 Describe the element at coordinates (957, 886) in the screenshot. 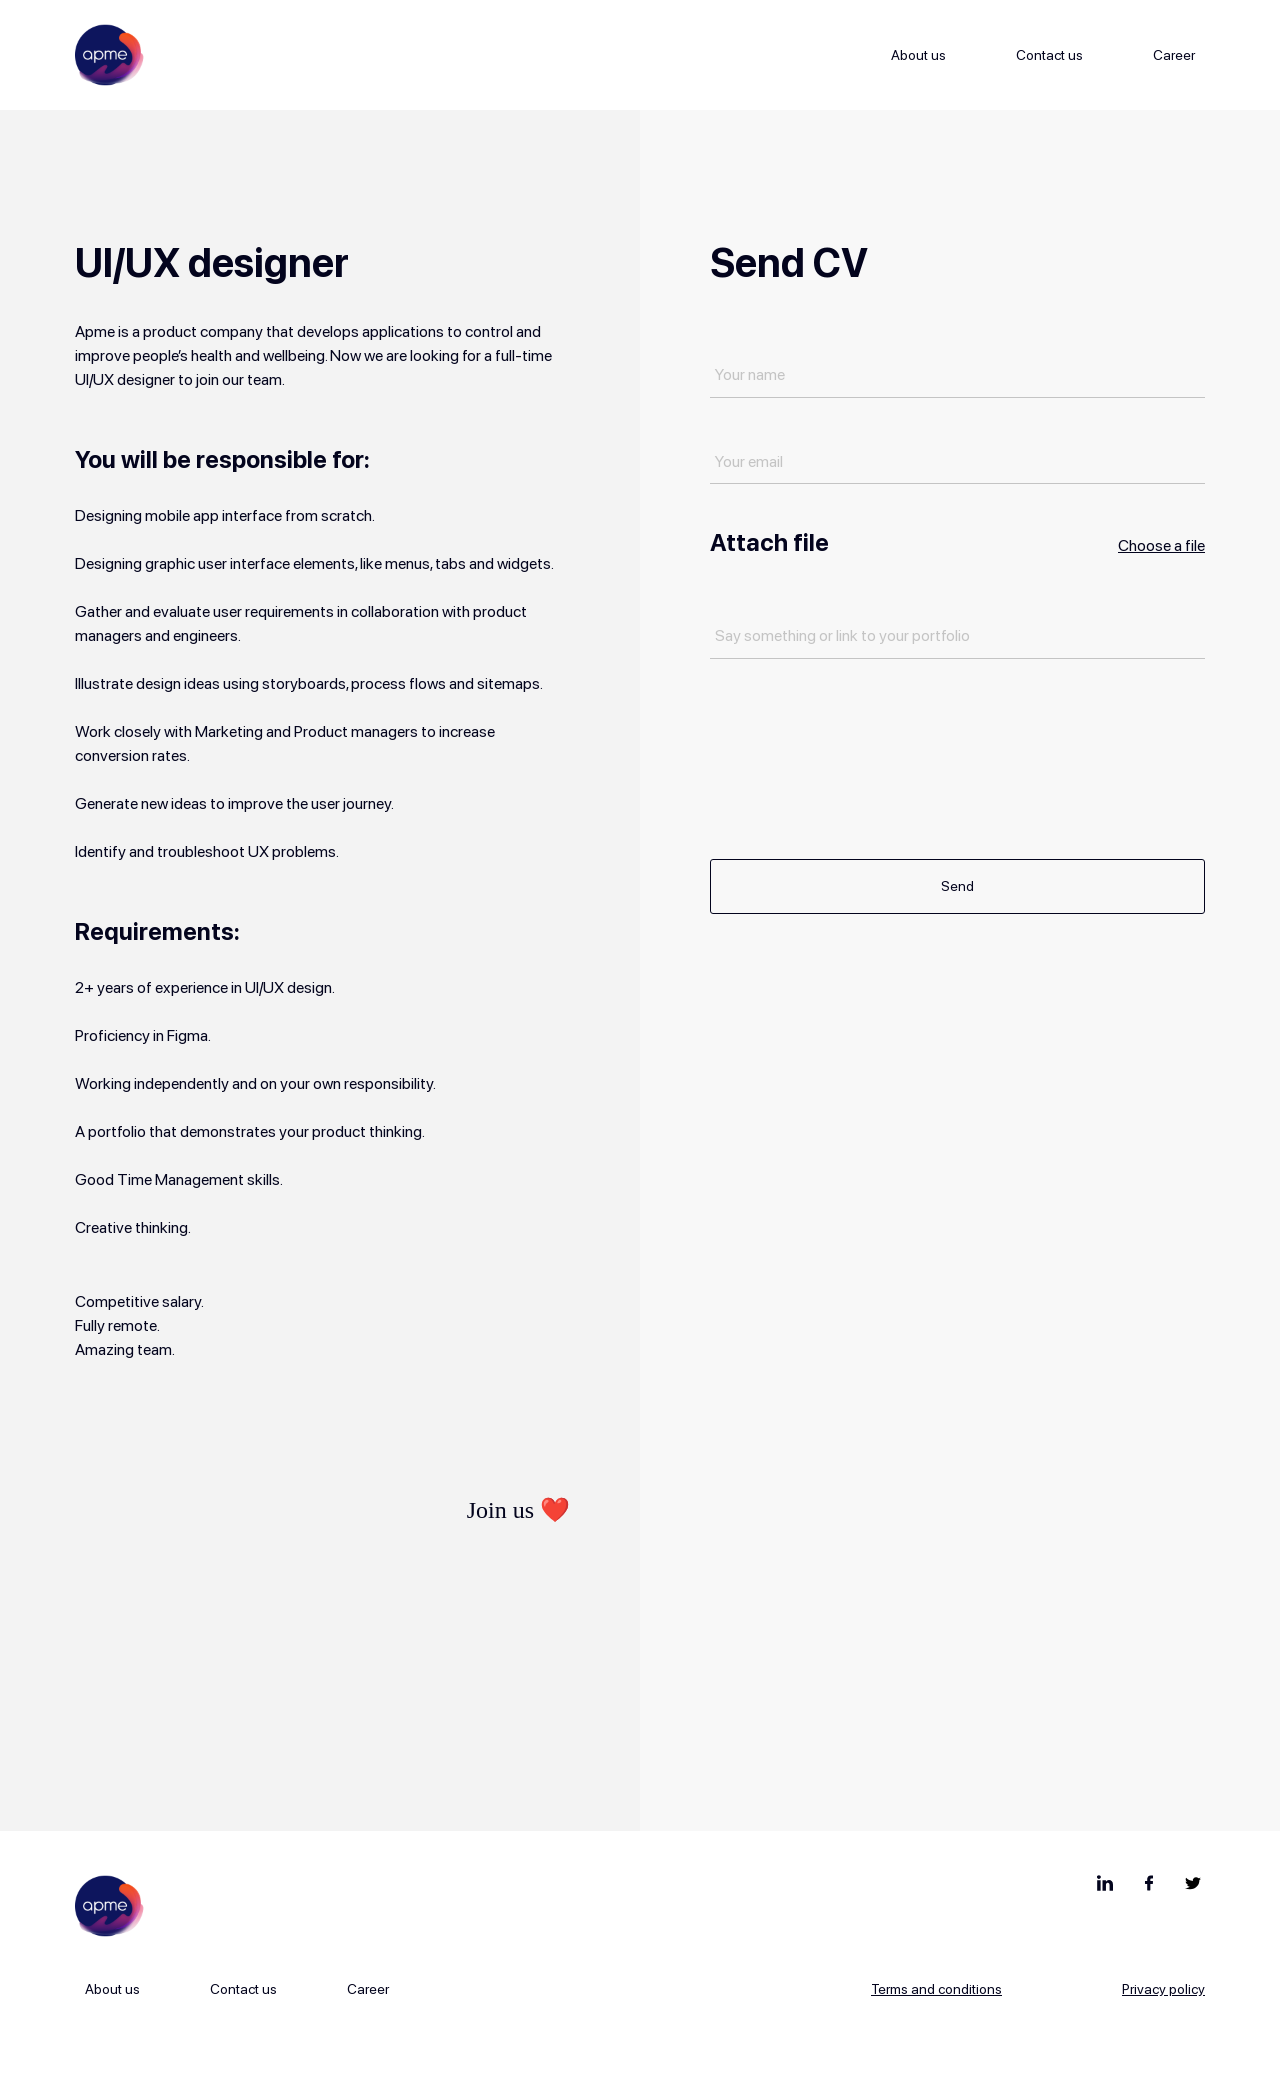

I see `Send` at that location.